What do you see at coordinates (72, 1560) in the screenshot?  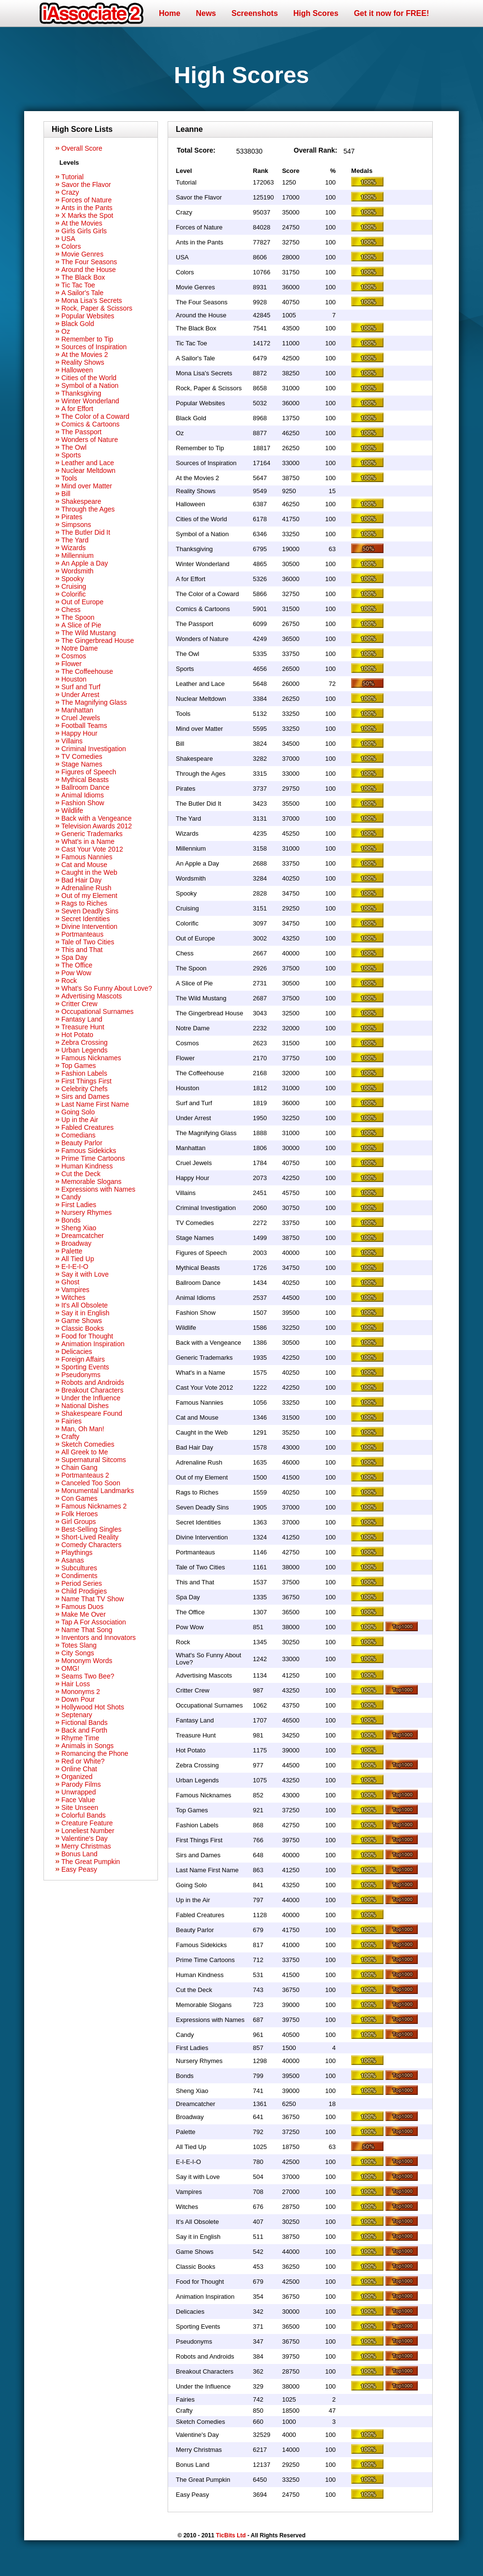 I see `Asanas` at bounding box center [72, 1560].